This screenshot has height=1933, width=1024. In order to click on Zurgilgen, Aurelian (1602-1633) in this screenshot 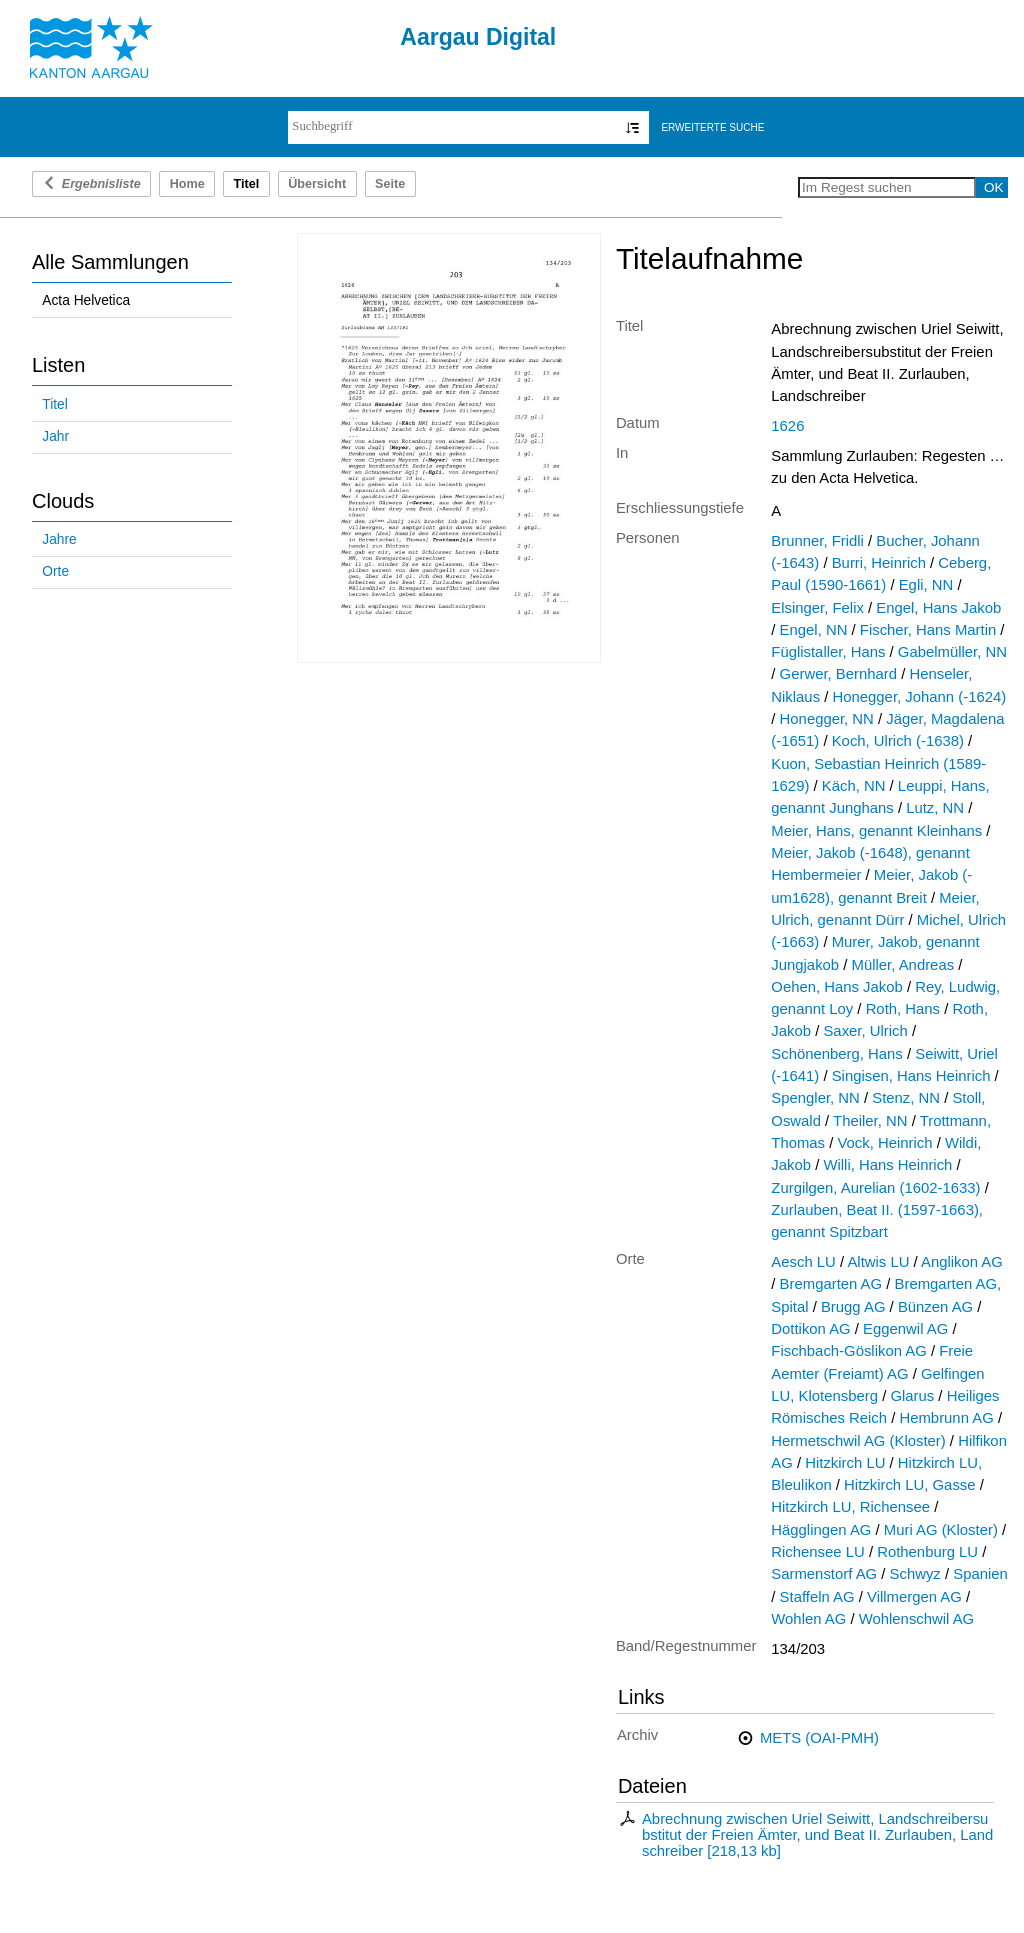, I will do `click(875, 1188)`.